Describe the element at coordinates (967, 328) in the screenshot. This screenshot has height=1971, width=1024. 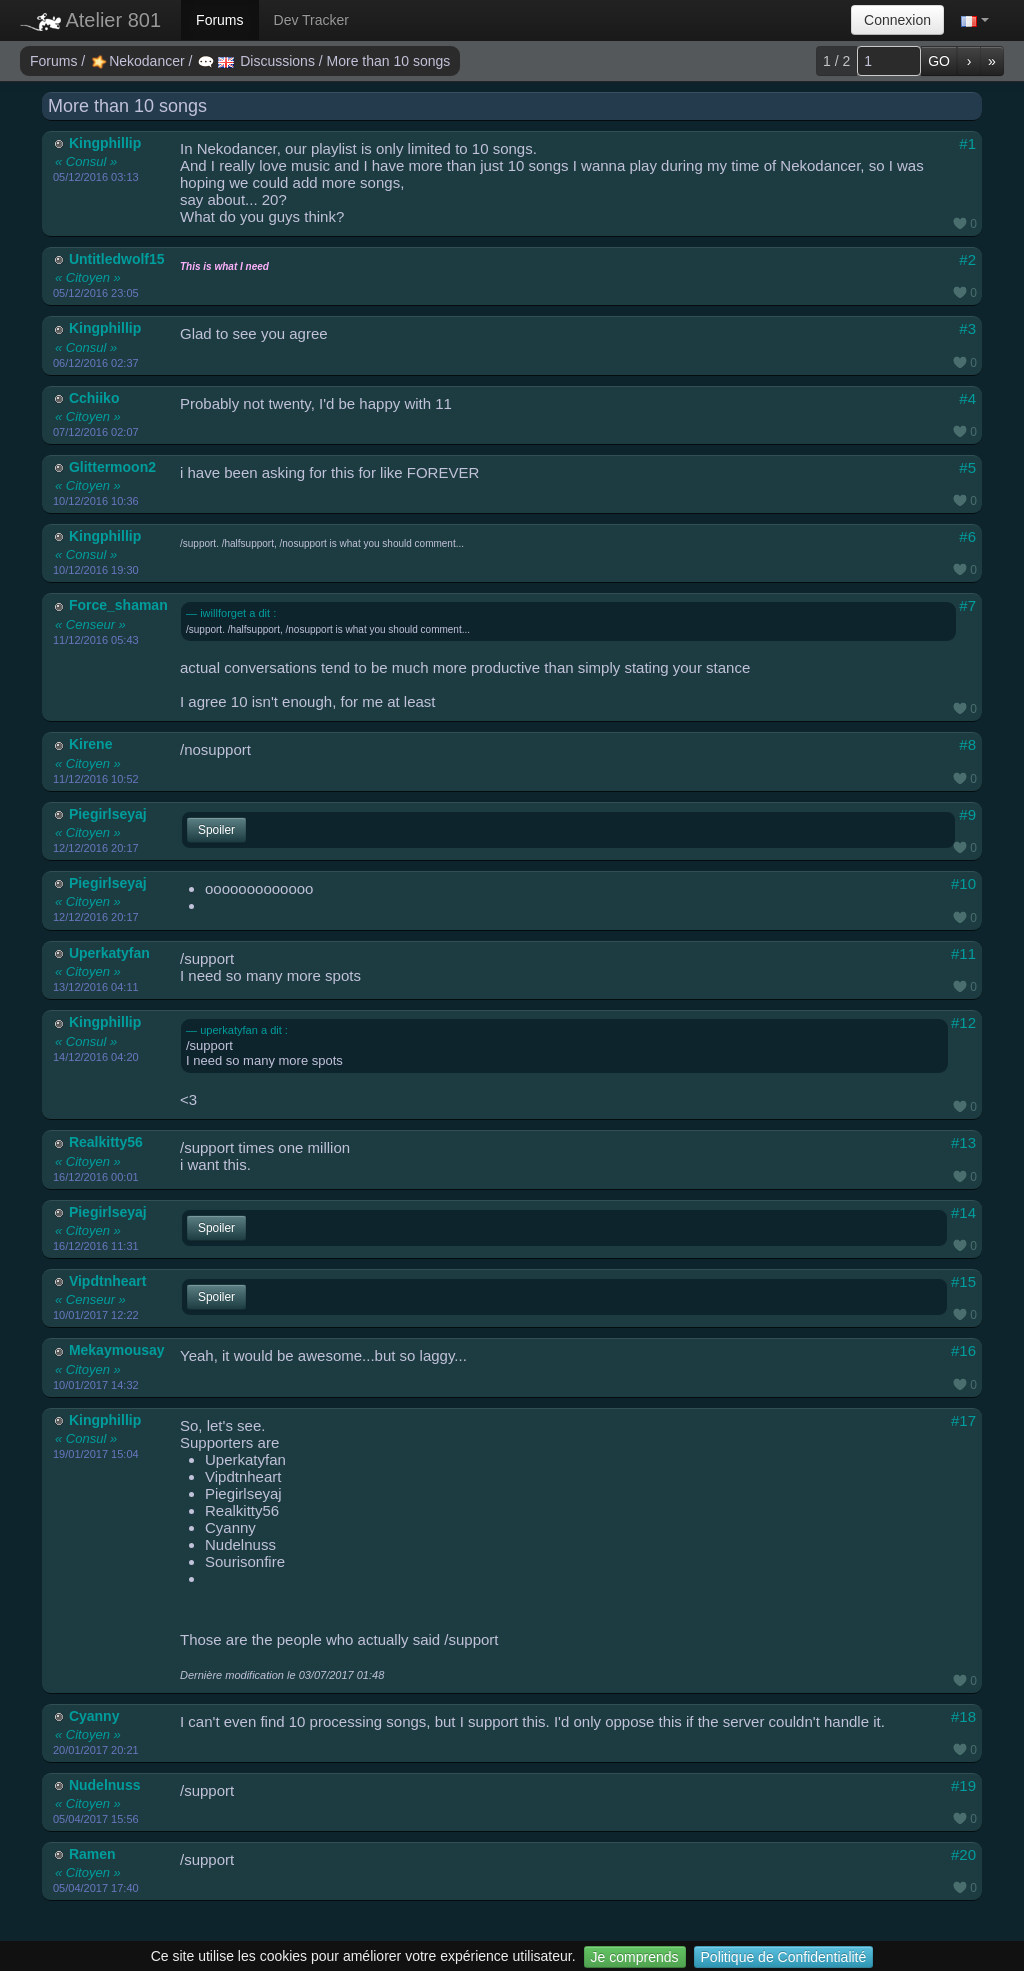
I see `#3` at that location.